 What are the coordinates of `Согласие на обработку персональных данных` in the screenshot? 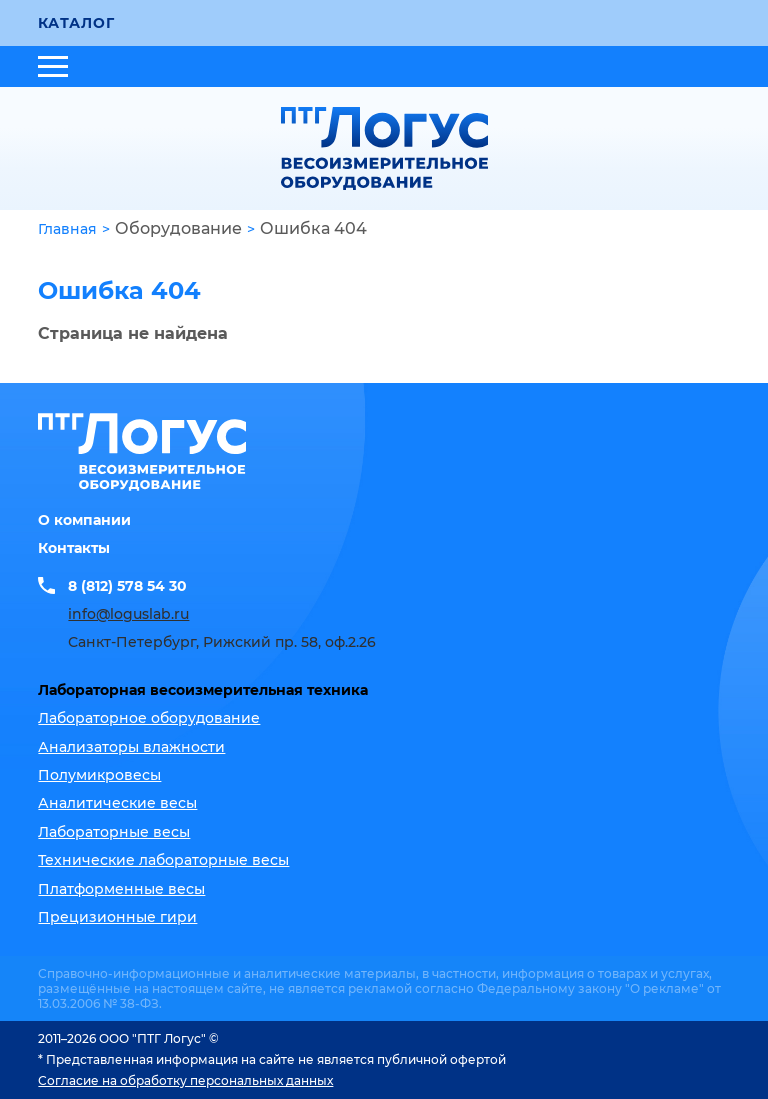 It's located at (185, 1080).